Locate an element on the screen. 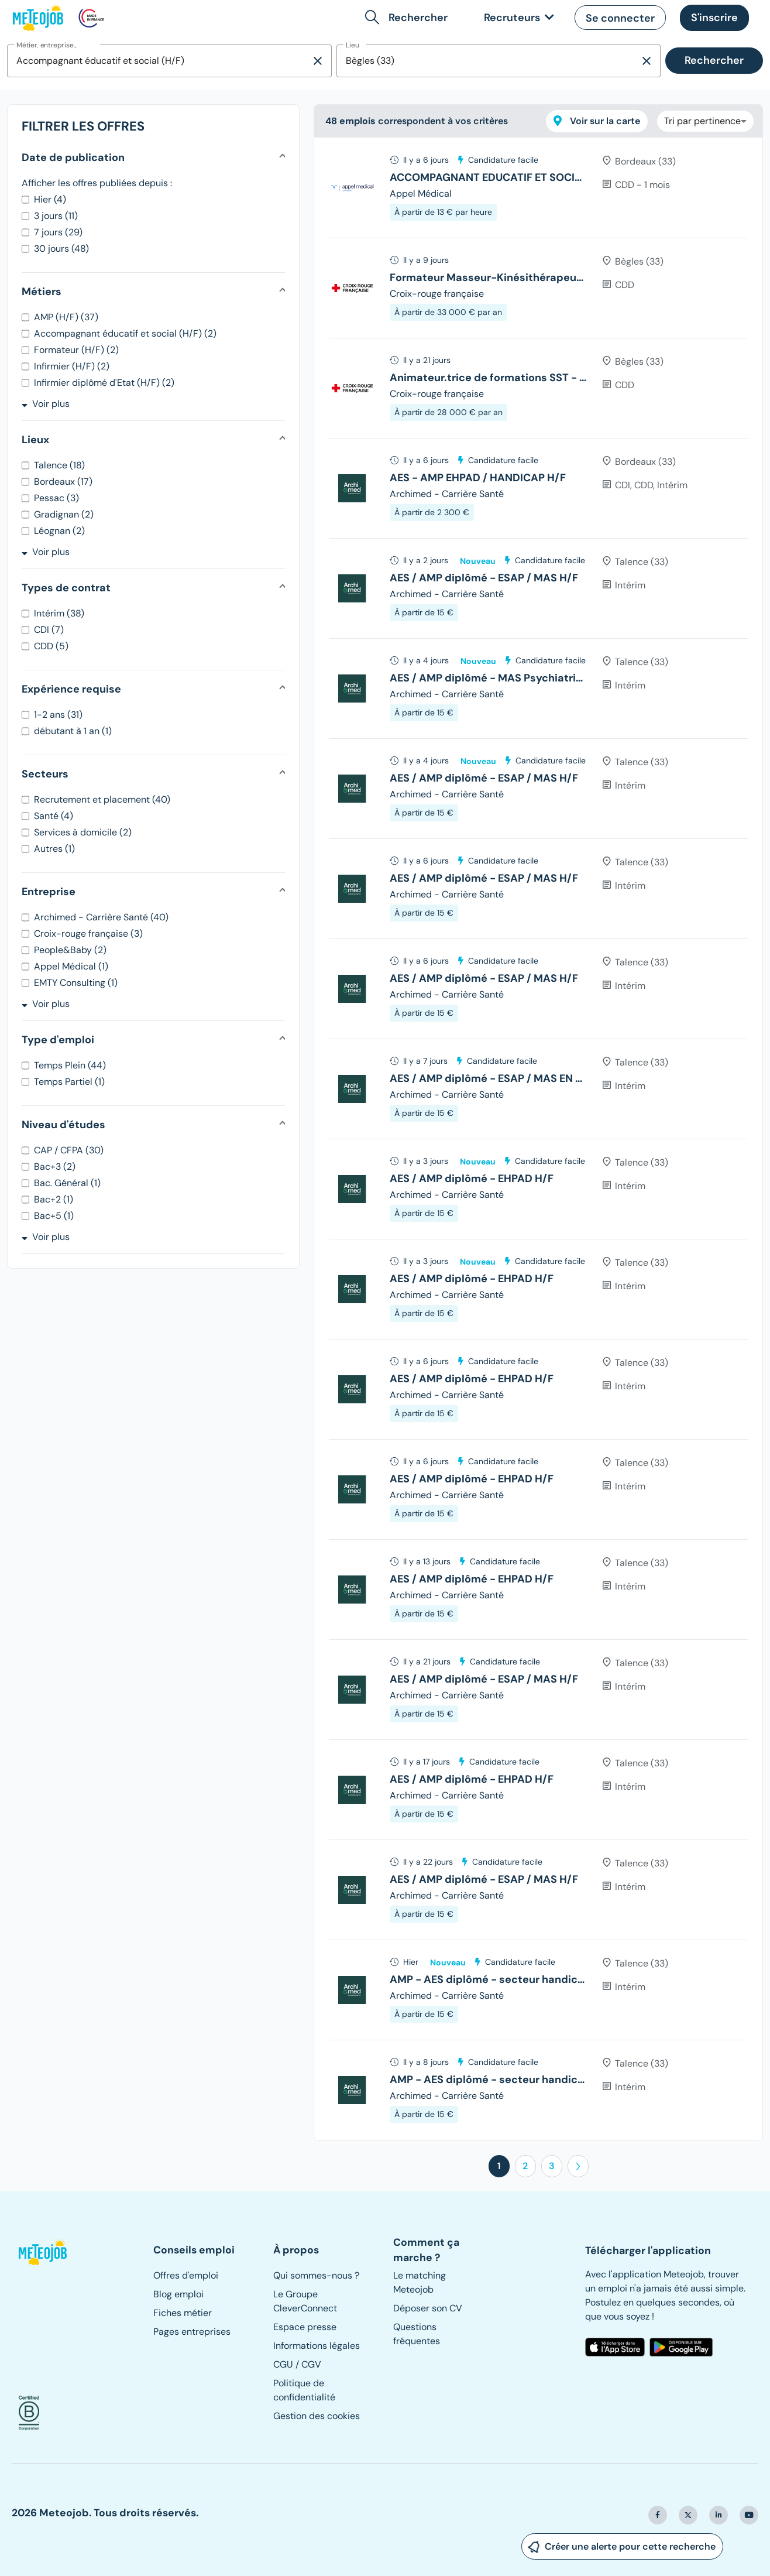 The width and height of the screenshot is (770, 2576). [tree] is located at coordinates (538, 1139).